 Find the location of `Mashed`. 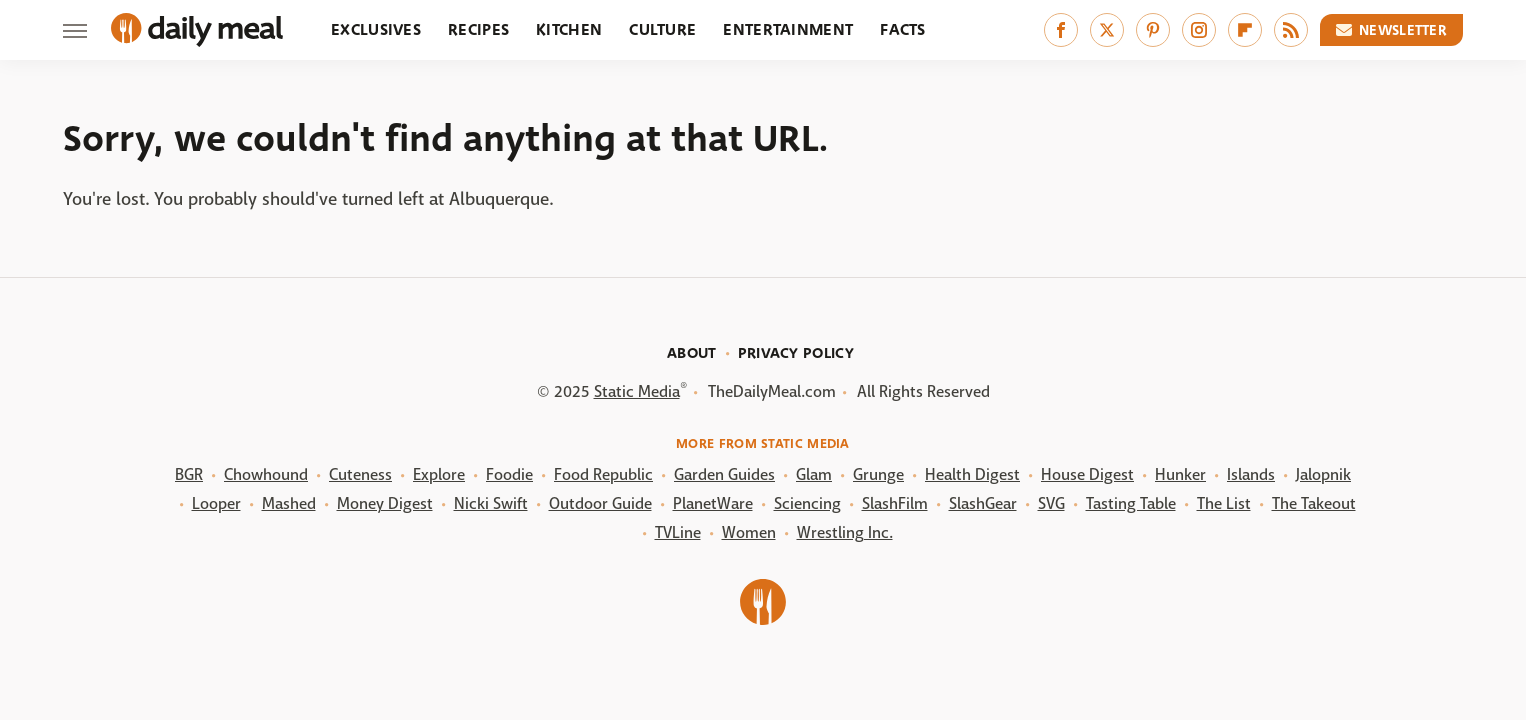

Mashed is located at coordinates (289, 503).